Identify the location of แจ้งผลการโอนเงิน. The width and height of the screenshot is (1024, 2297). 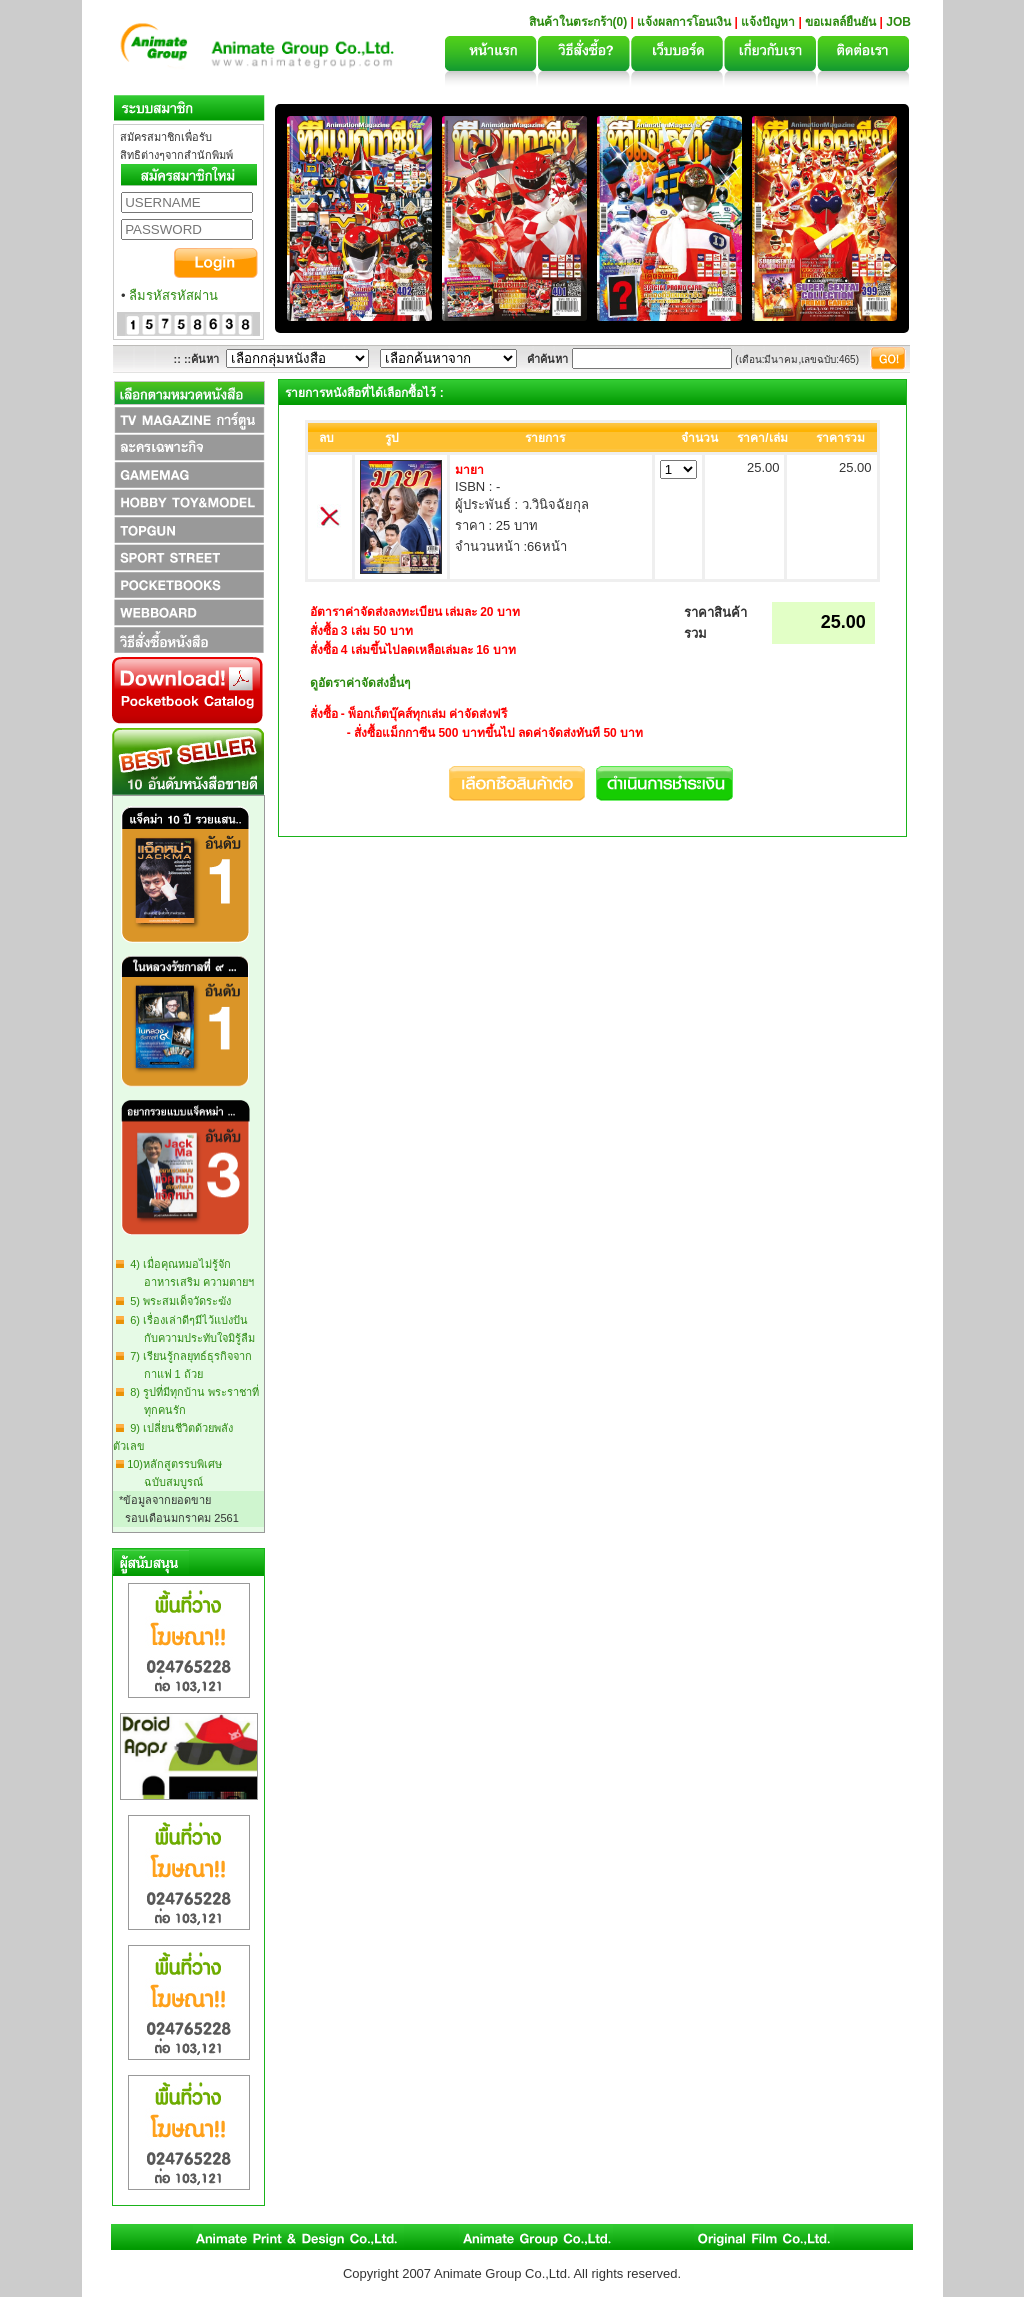
(684, 22).